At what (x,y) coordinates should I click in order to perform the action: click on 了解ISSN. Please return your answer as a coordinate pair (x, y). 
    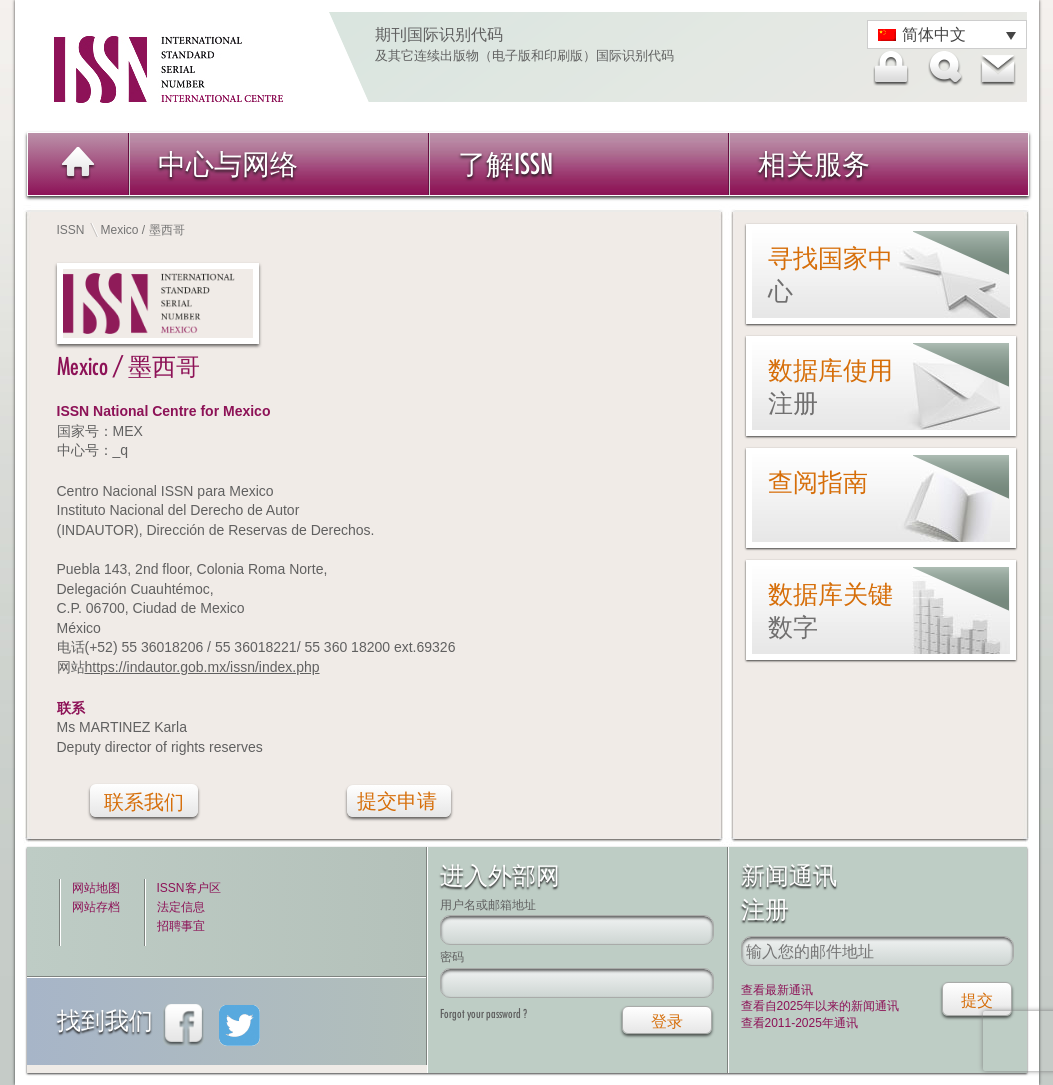
    Looking at the image, I should click on (505, 163).